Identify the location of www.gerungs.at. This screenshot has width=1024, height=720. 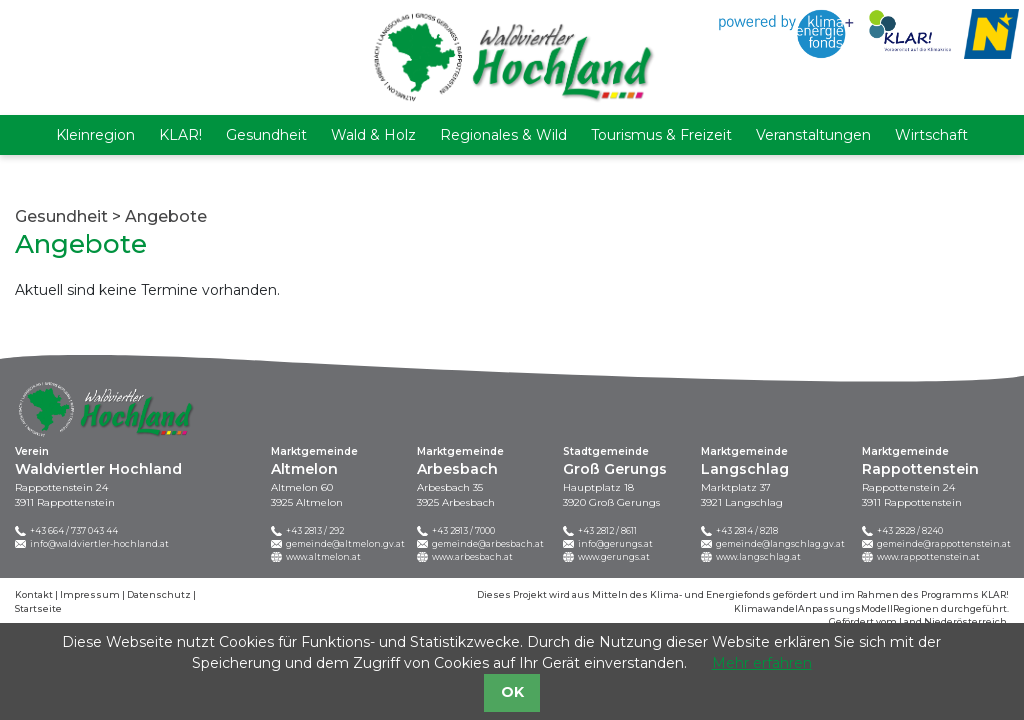
(614, 557).